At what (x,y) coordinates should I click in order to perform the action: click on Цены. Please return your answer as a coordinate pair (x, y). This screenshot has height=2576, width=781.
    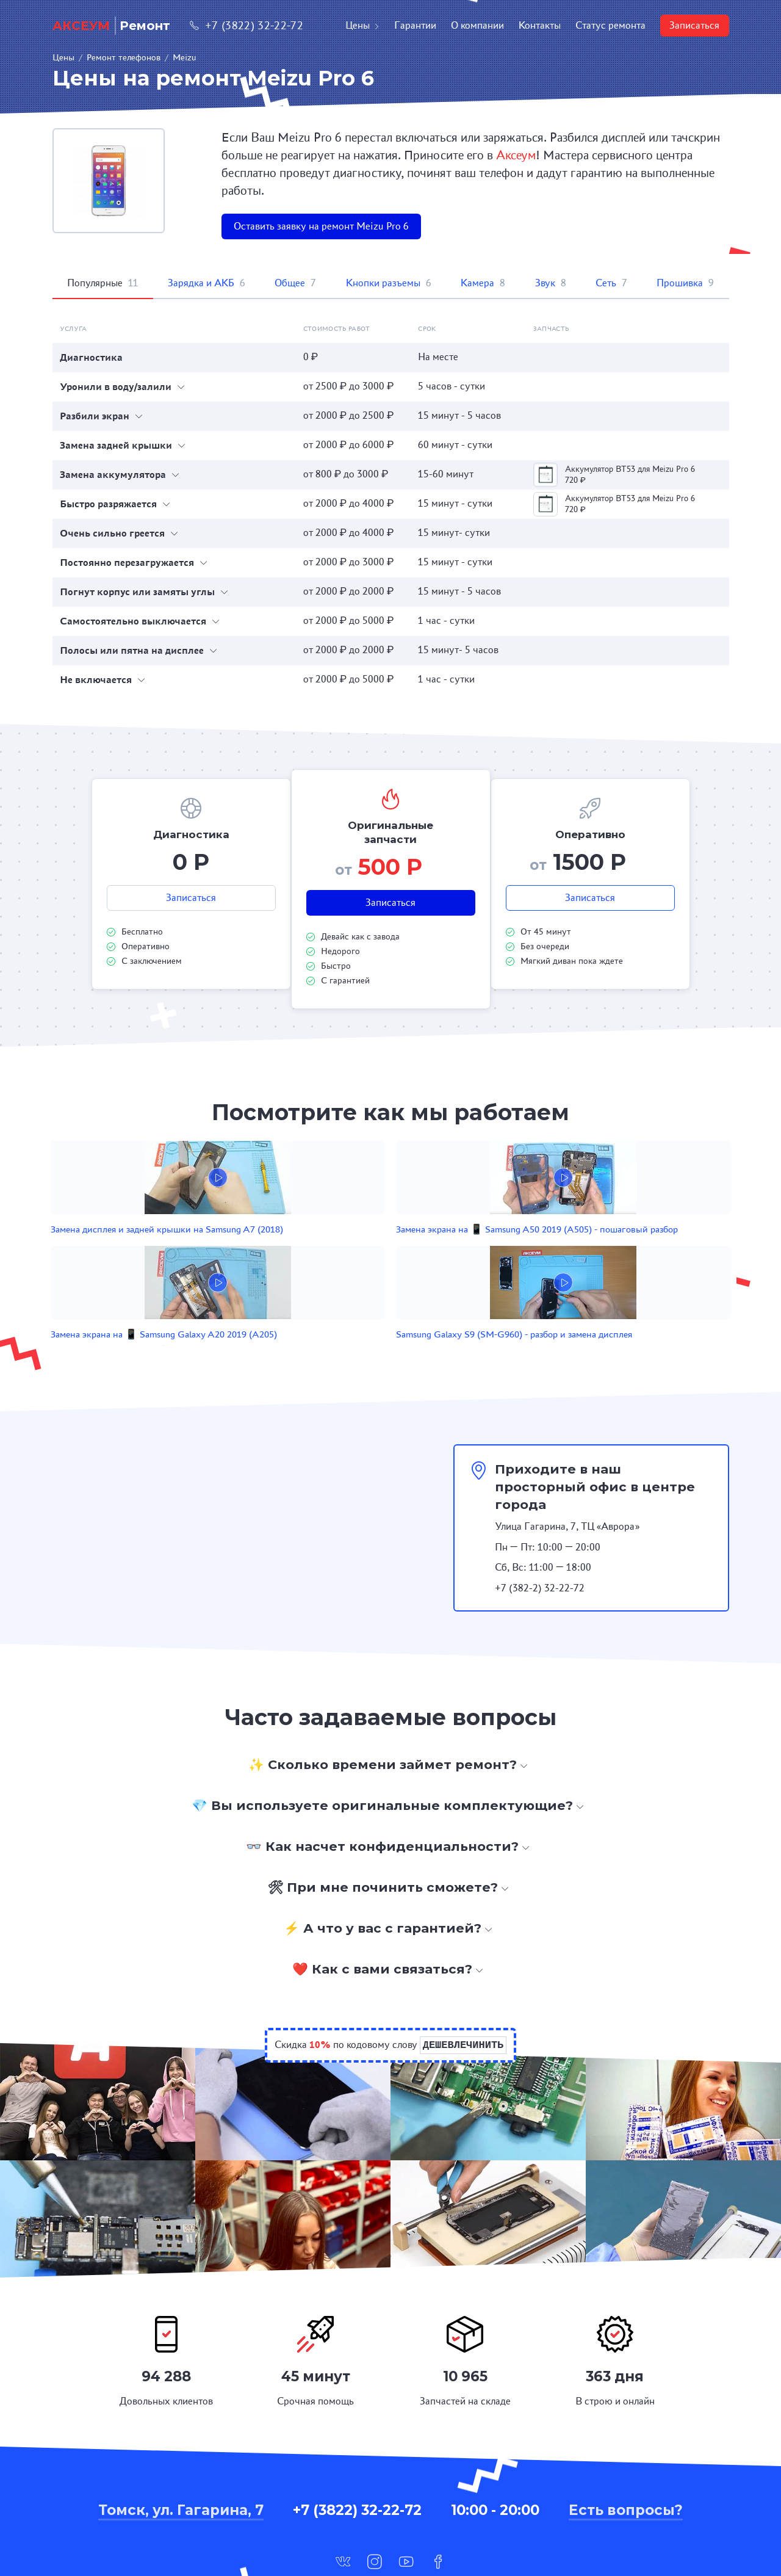
    Looking at the image, I should click on (362, 25).